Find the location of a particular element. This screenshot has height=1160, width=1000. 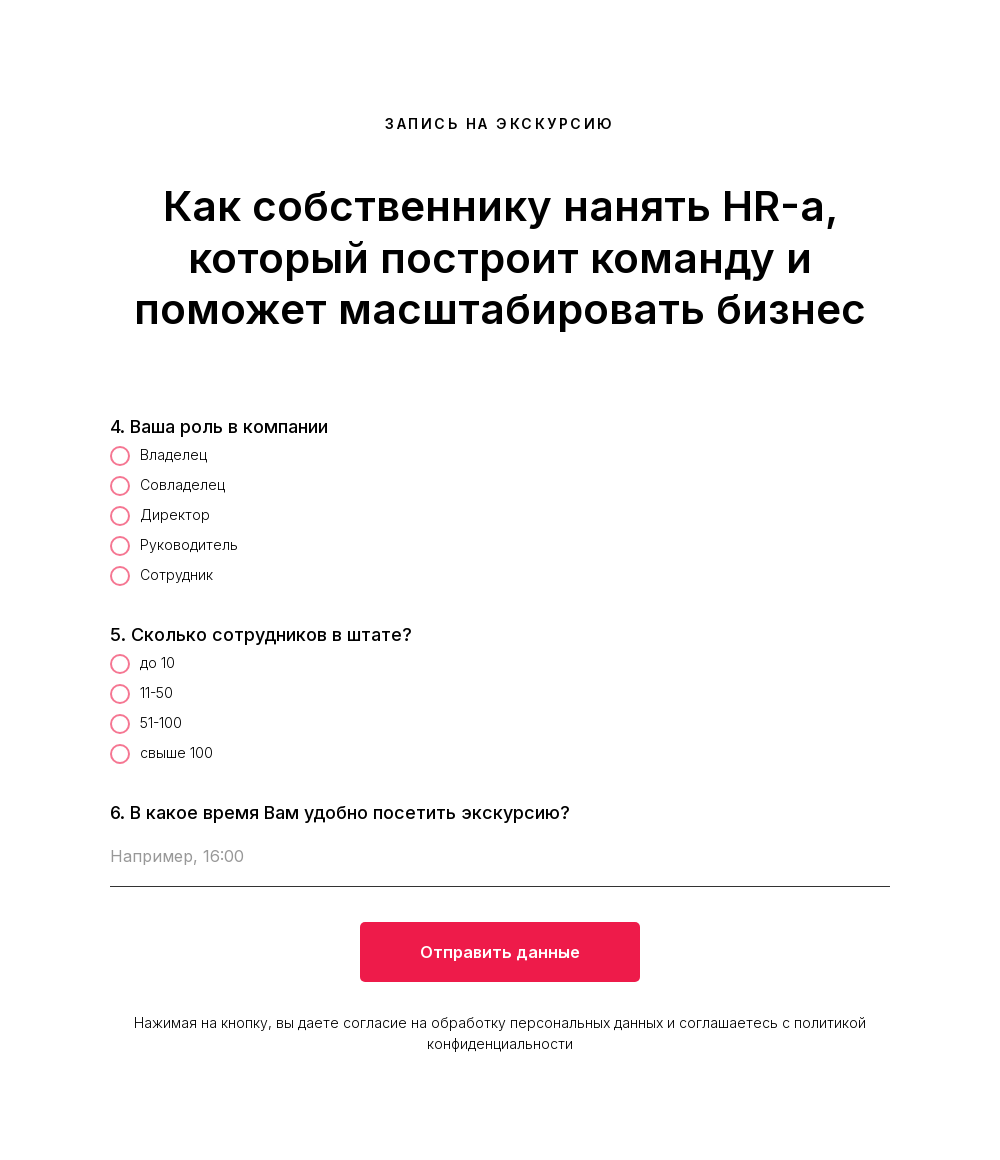

51-100 is located at coordinates (146, 724).